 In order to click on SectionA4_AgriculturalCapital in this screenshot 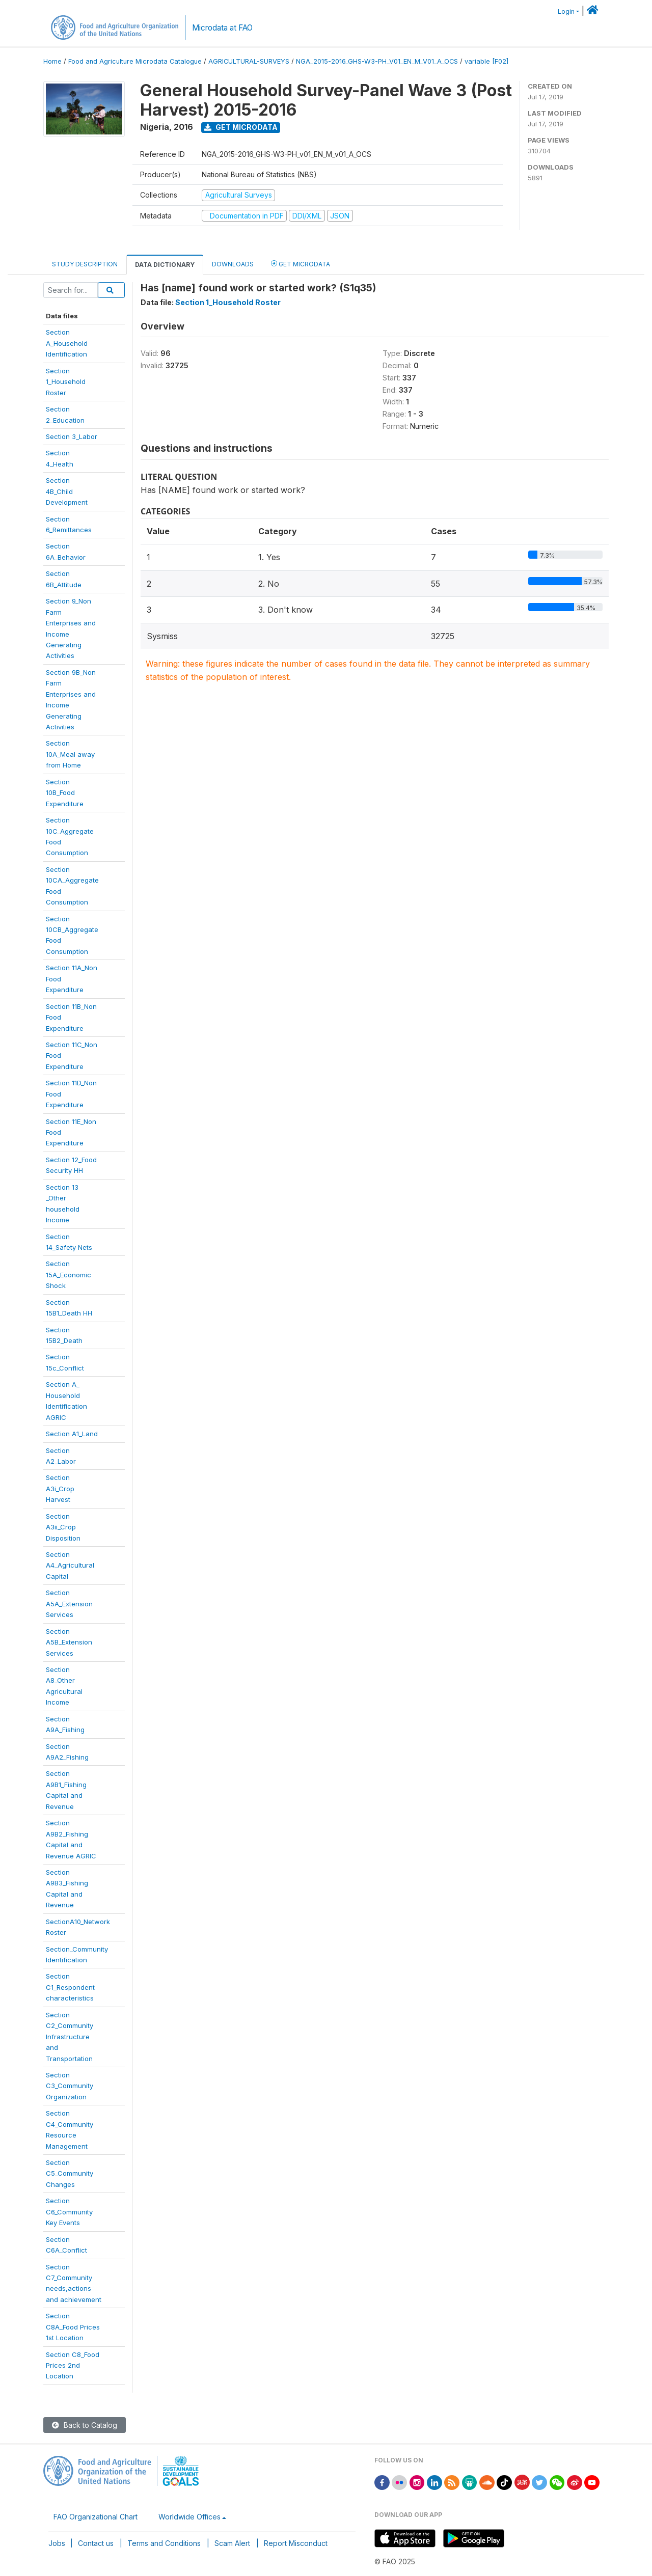, I will do `click(70, 1565)`.